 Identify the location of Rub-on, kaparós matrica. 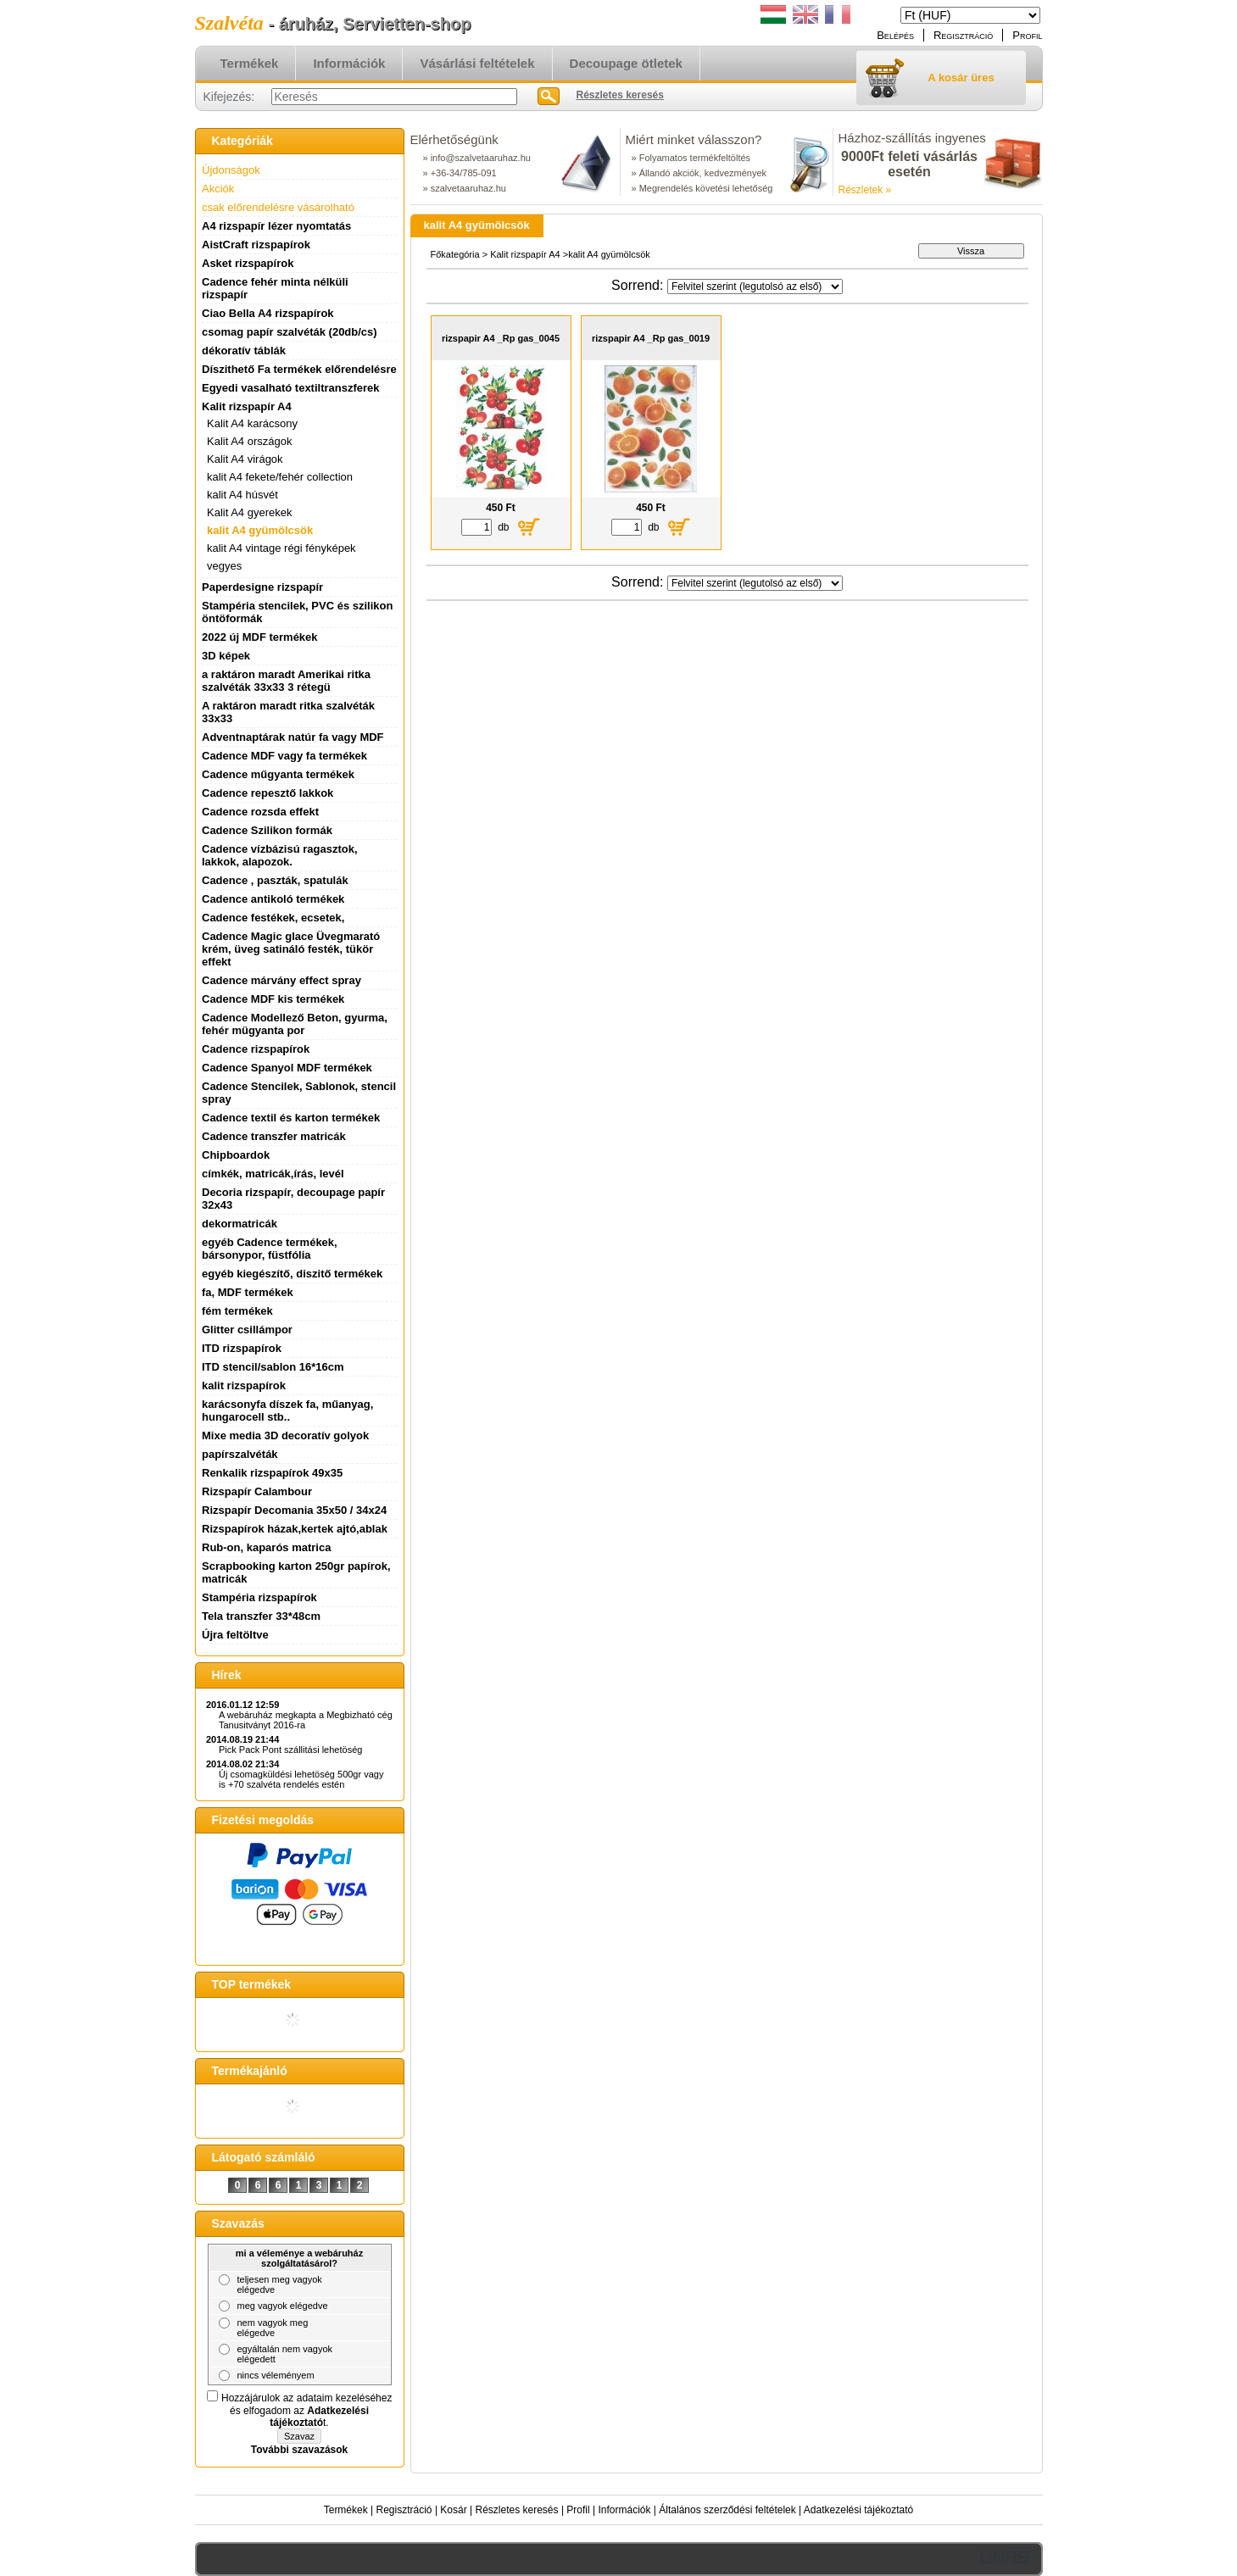
(266, 1547).